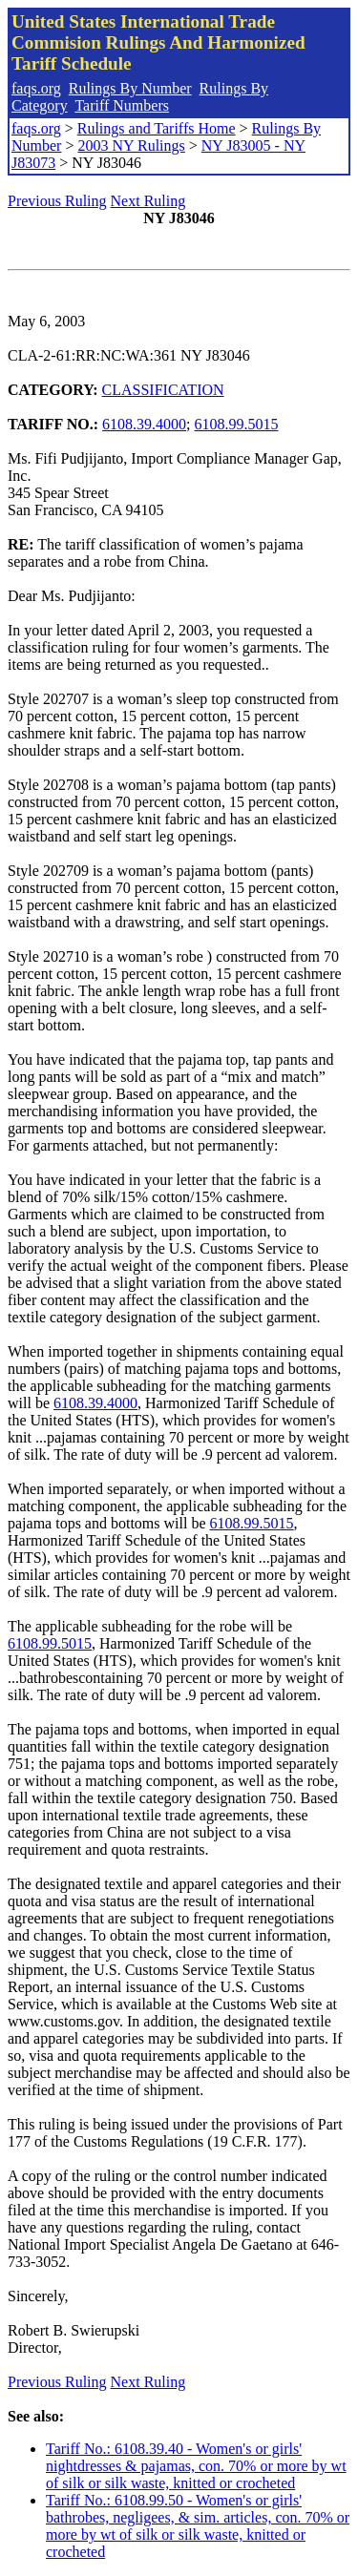 Image resolution: width=358 pixels, height=2576 pixels. What do you see at coordinates (36, 88) in the screenshot?
I see `faqs.org` at bounding box center [36, 88].